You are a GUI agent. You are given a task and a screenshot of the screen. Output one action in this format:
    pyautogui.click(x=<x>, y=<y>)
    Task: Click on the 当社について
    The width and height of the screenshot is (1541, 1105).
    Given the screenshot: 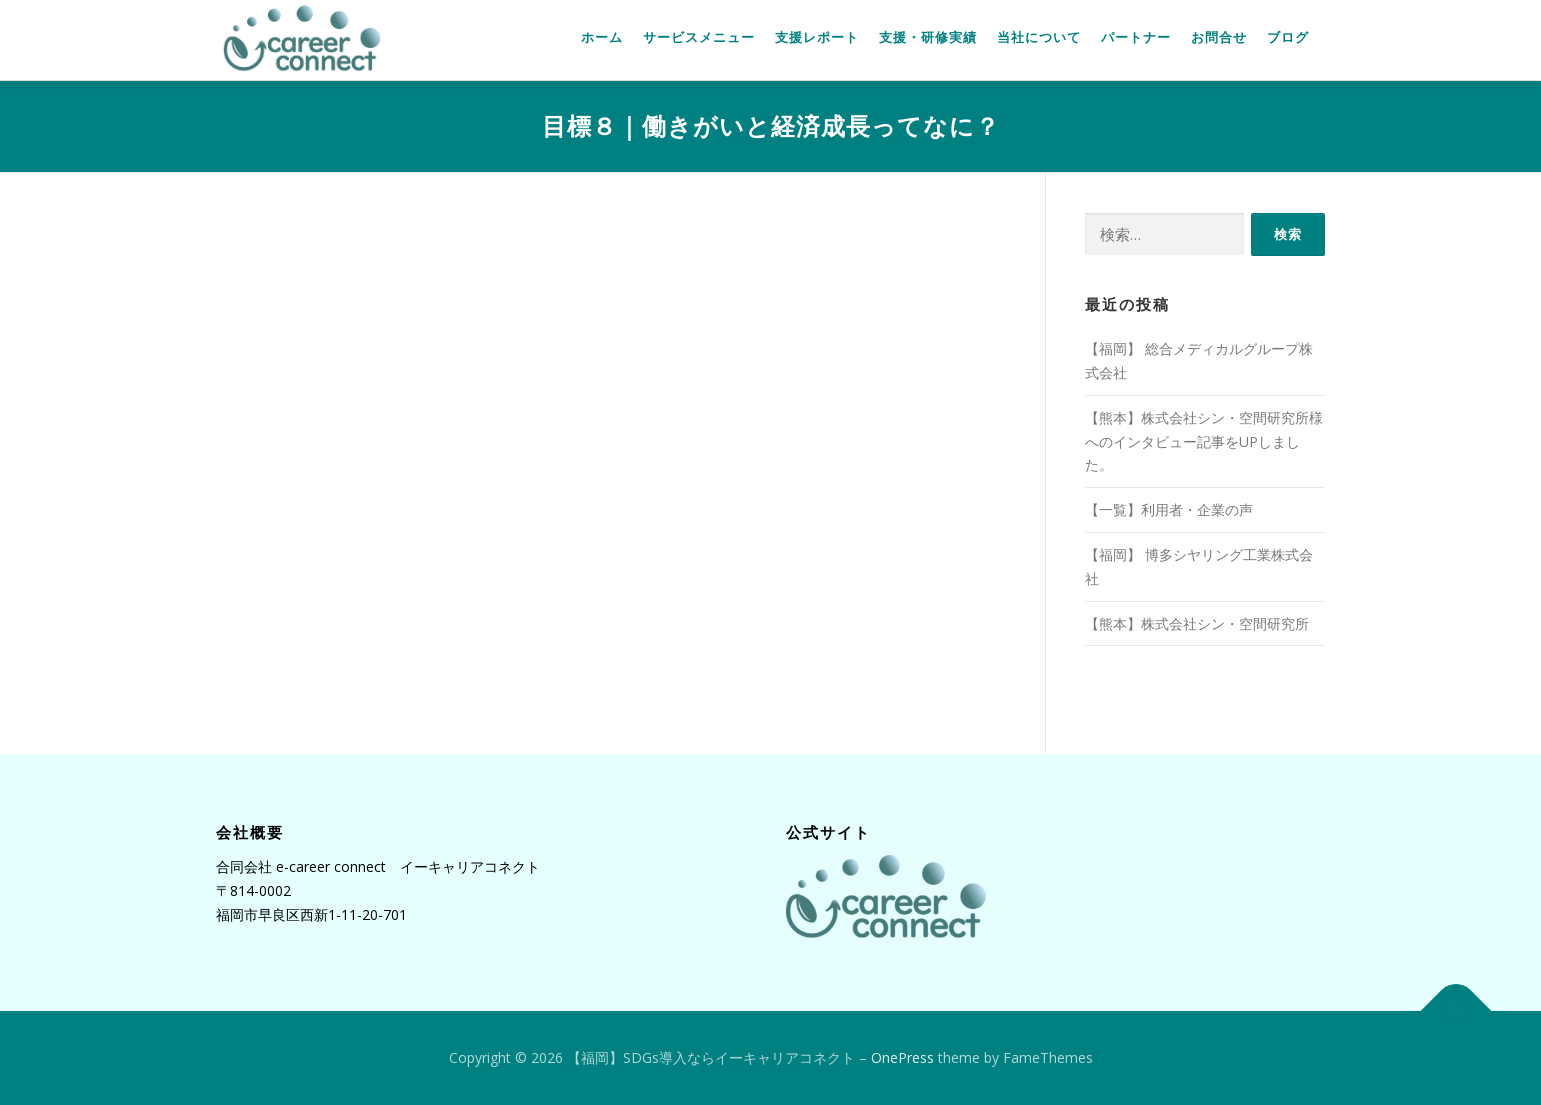 What is the action you would take?
    pyautogui.click(x=1039, y=37)
    